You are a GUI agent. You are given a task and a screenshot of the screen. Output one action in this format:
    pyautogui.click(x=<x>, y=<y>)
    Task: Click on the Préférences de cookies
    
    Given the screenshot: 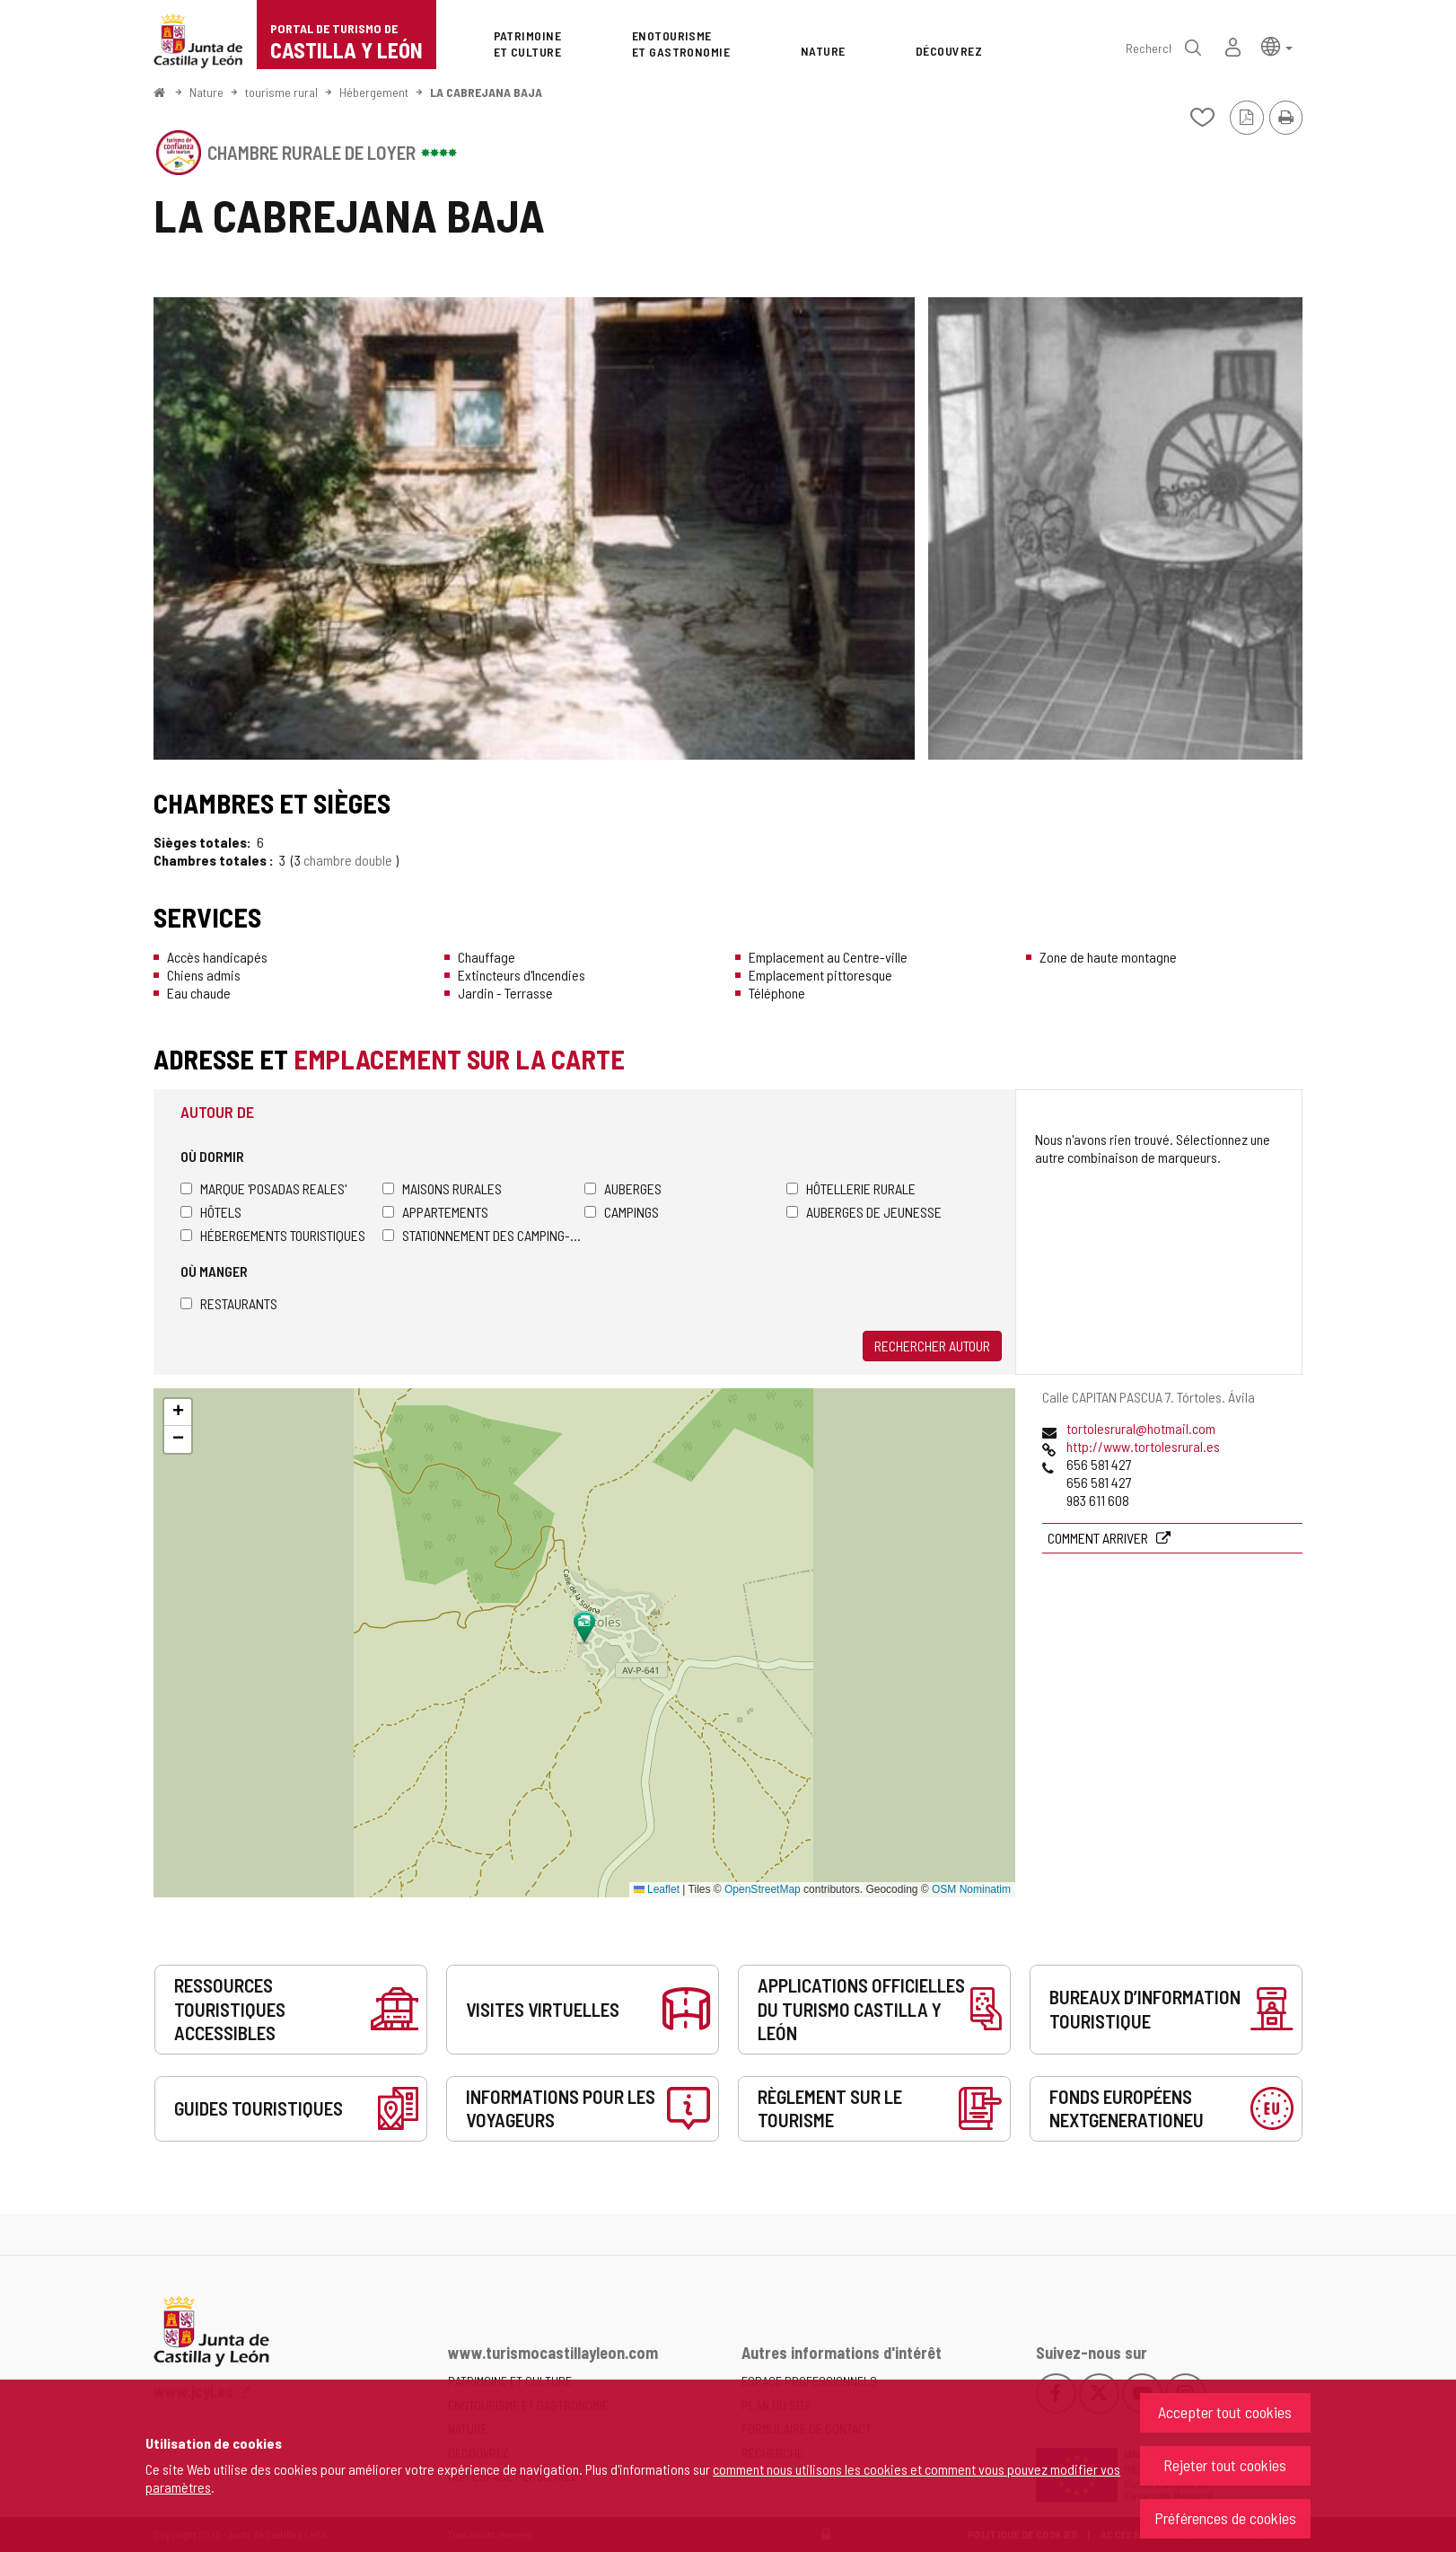 What is the action you would take?
    pyautogui.click(x=1225, y=2518)
    